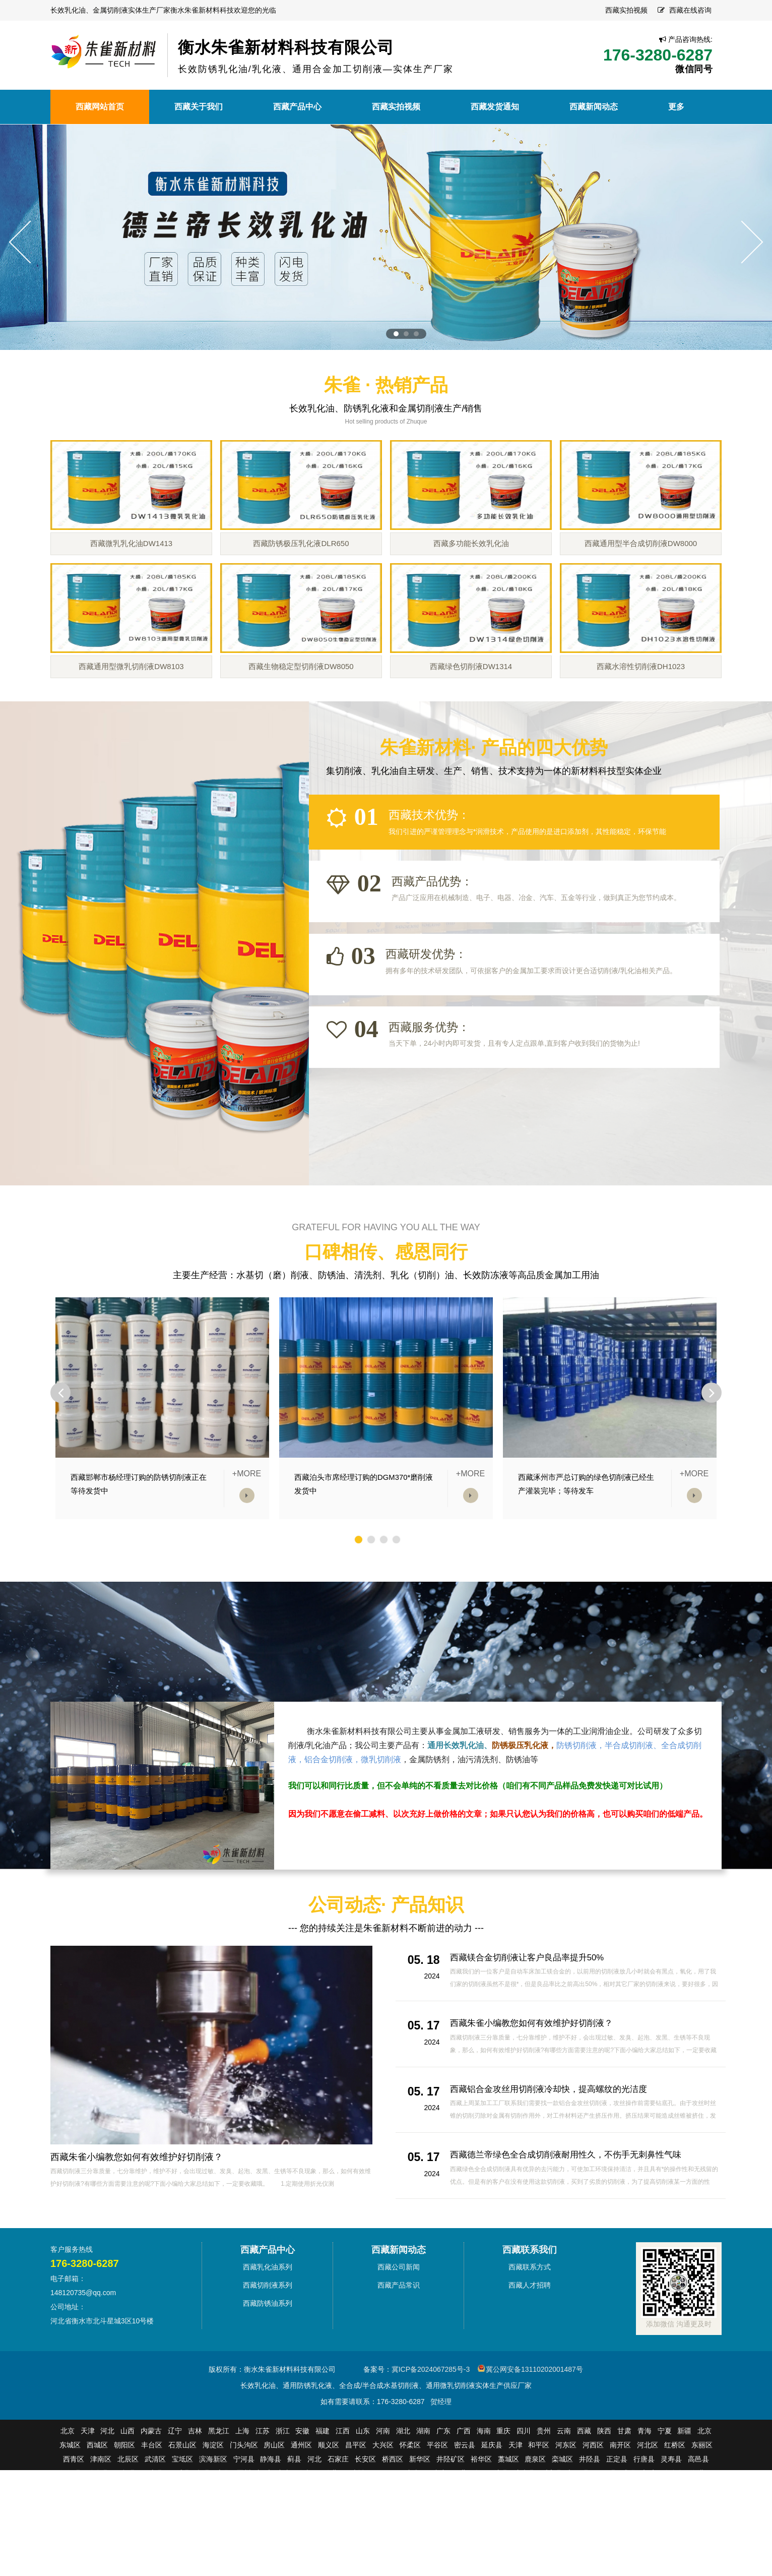 The image size is (772, 2576). Describe the element at coordinates (644, 2483) in the screenshot. I see `青海` at that location.